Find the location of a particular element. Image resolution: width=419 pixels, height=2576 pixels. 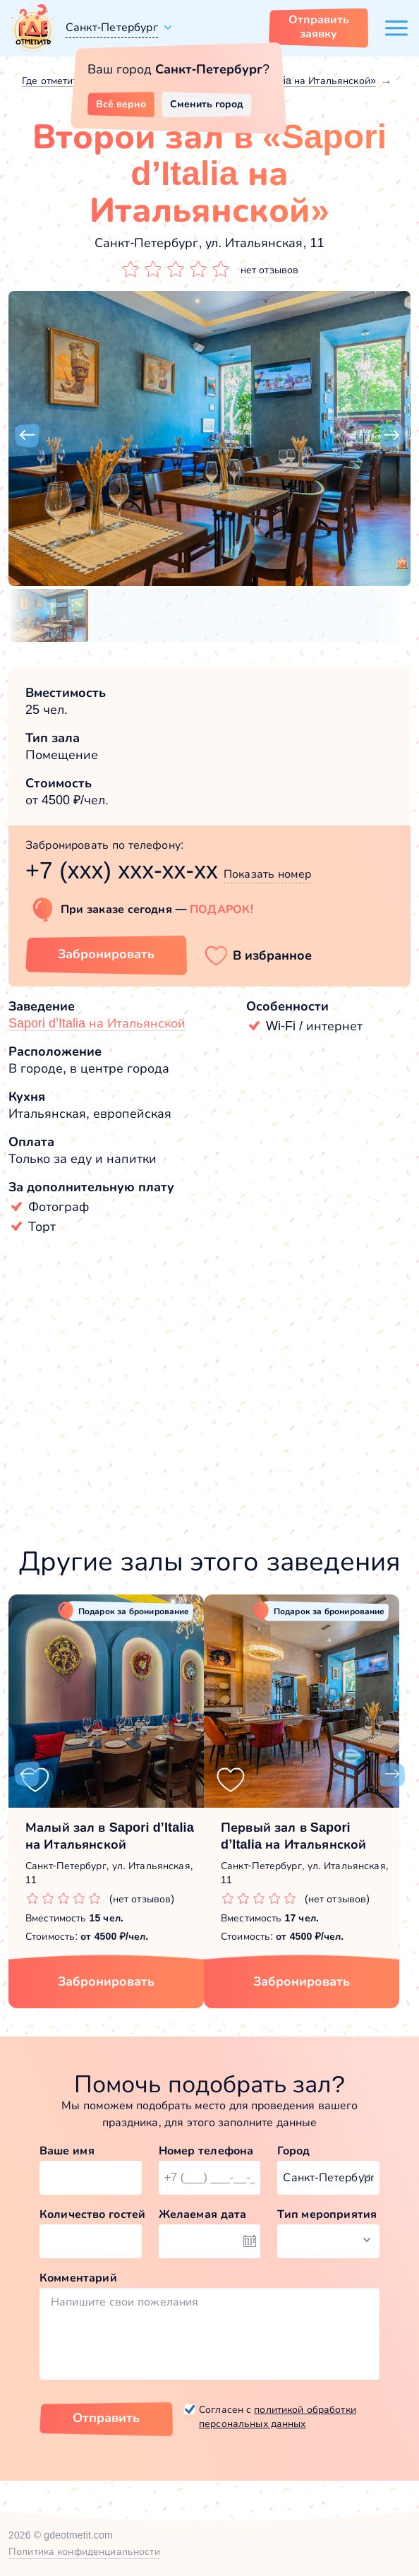

Город is located at coordinates (293, 2151).